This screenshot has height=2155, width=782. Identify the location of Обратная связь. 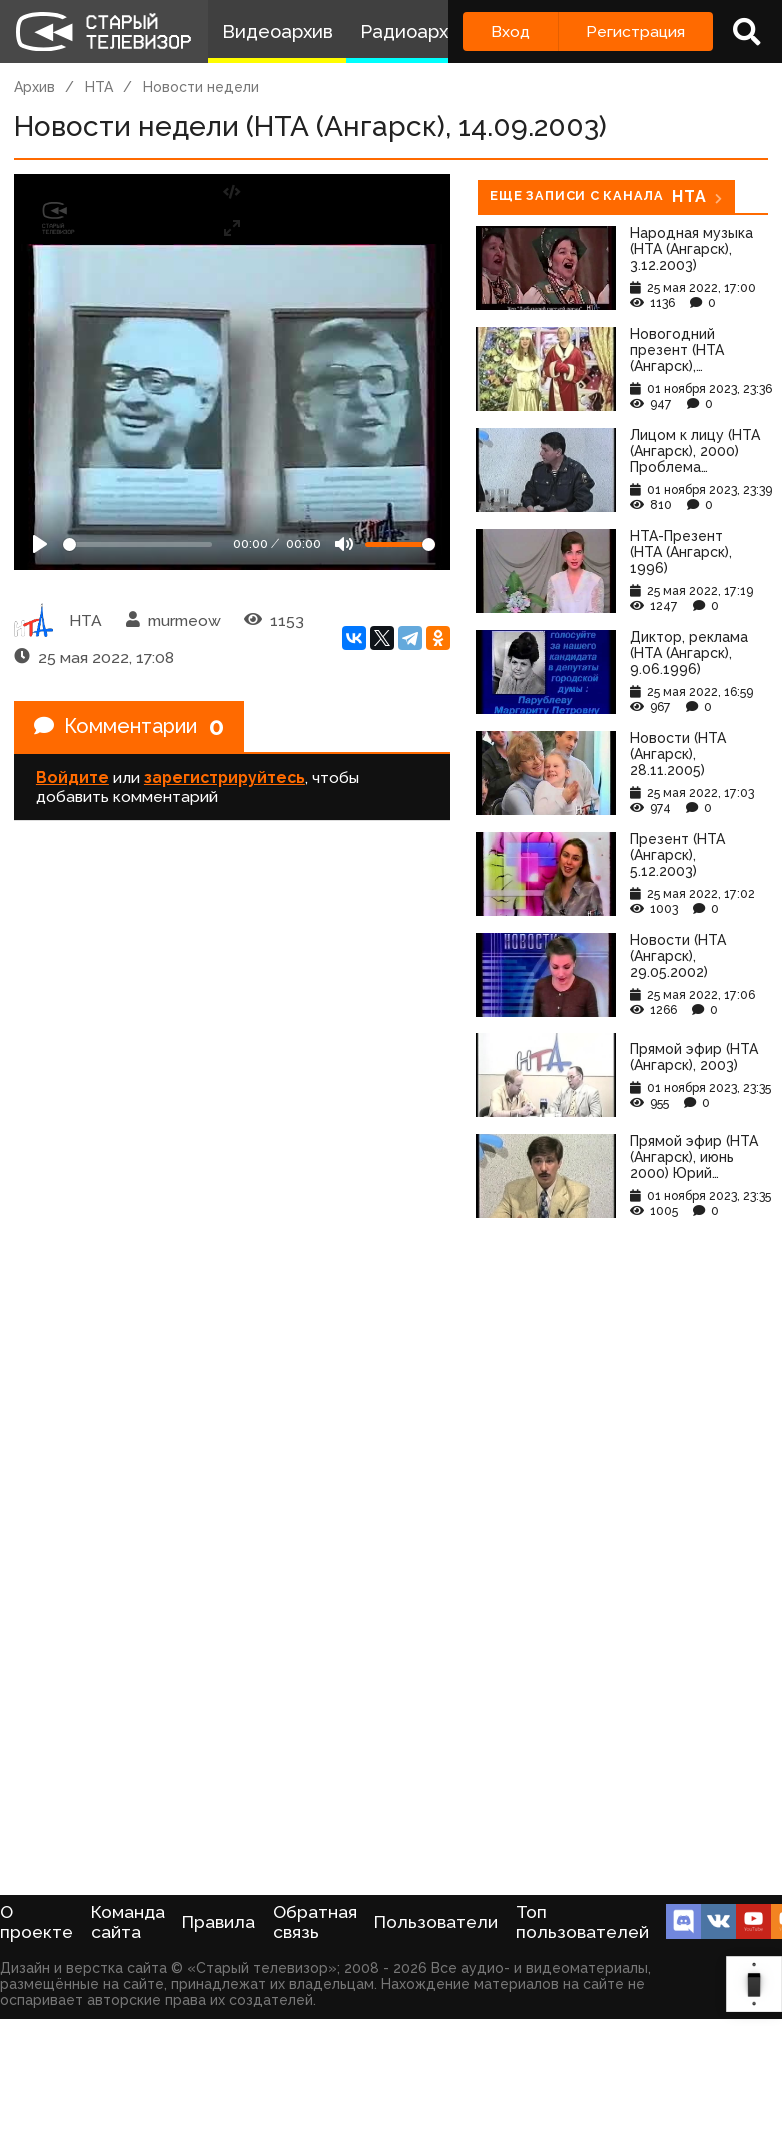
(315, 1922).